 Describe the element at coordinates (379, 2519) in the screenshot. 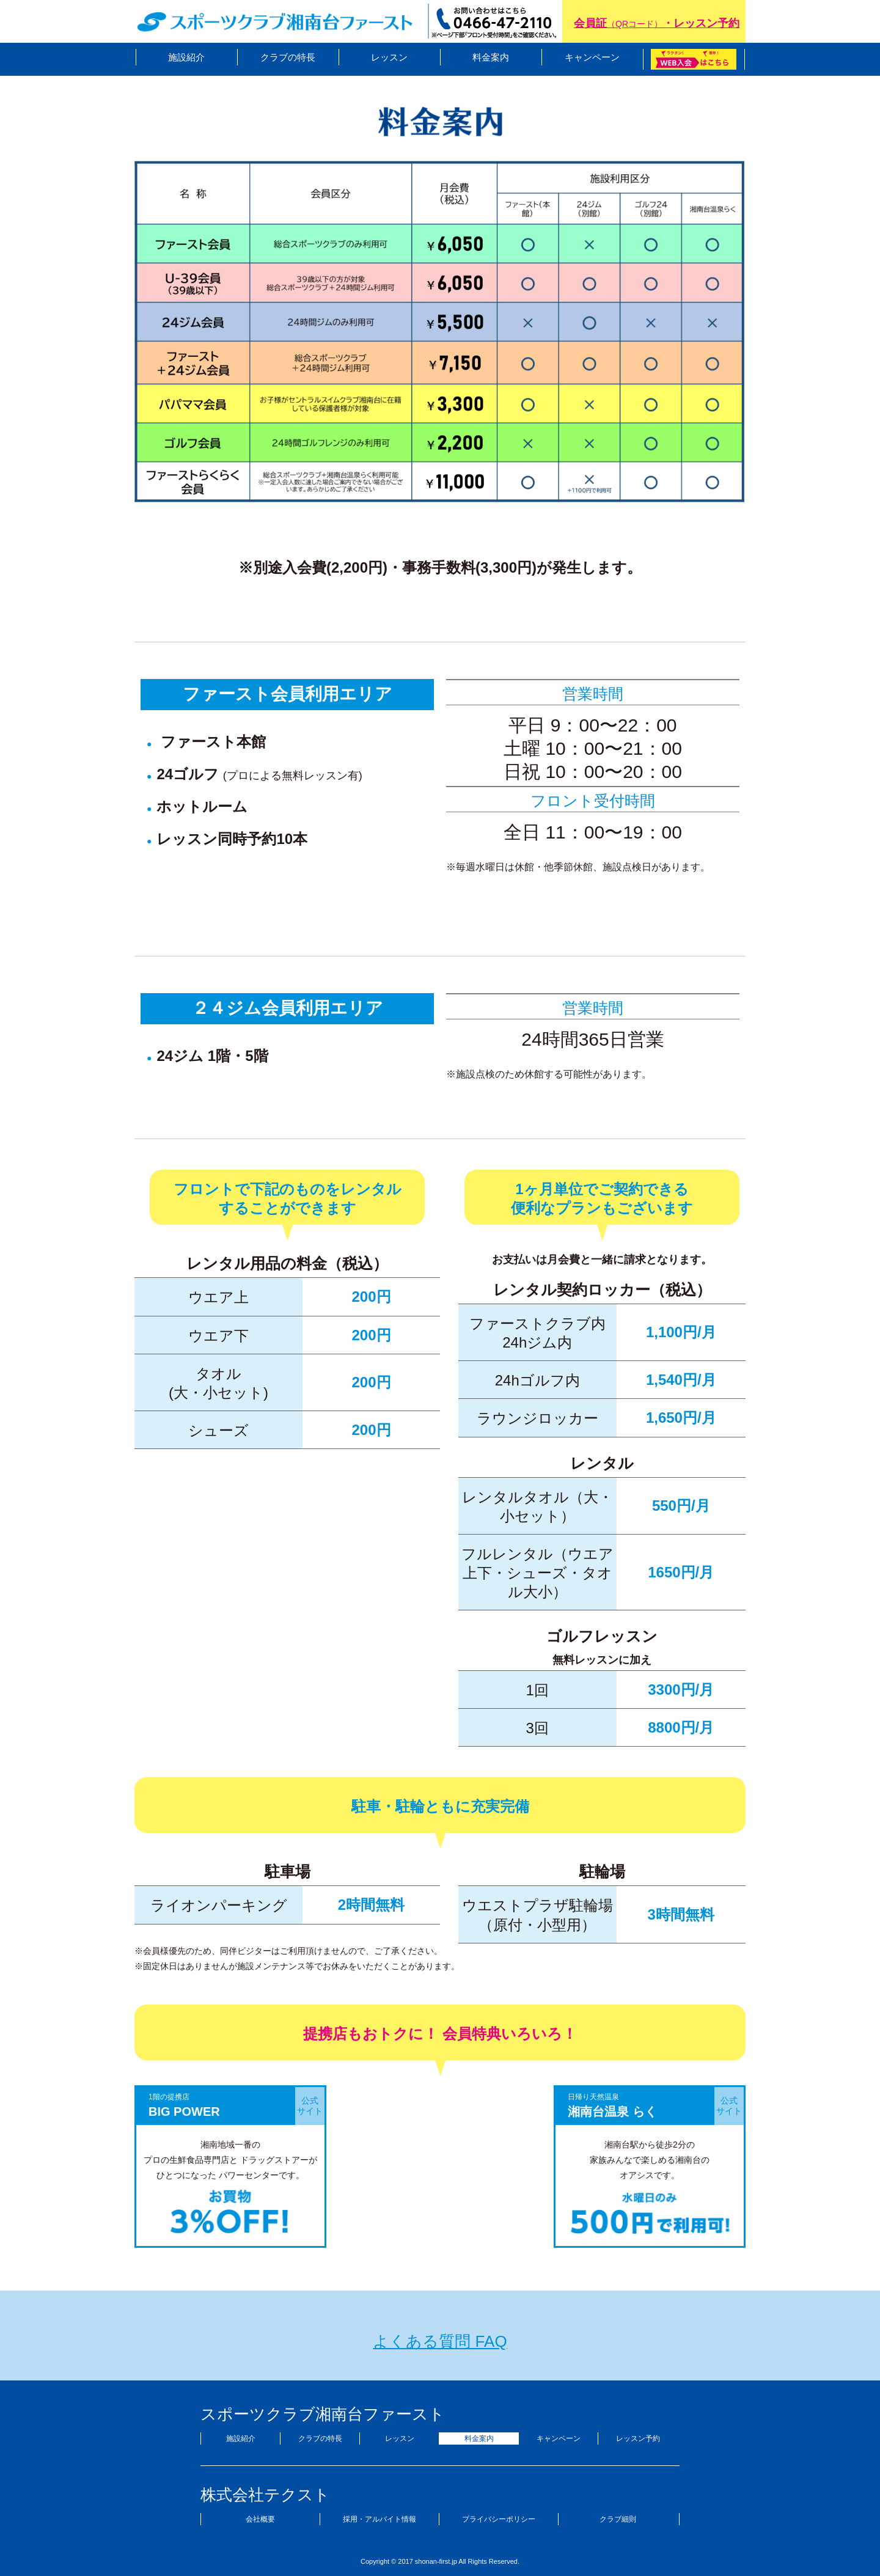

I see `採用・アルバイト情報` at that location.